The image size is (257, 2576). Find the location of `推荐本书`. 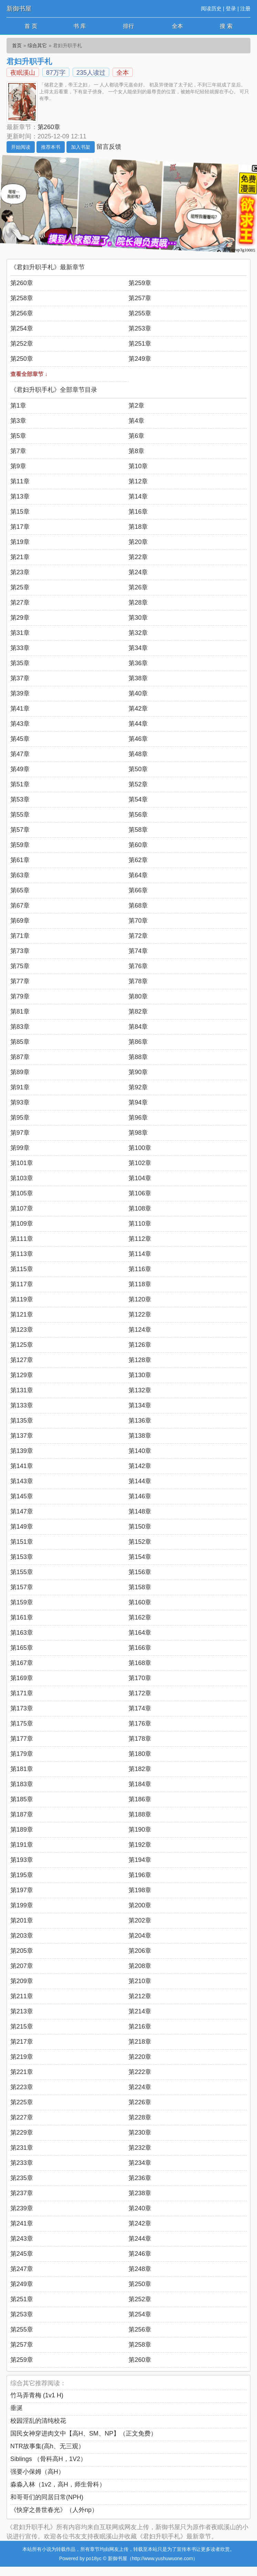

推荐本书 is located at coordinates (50, 147).